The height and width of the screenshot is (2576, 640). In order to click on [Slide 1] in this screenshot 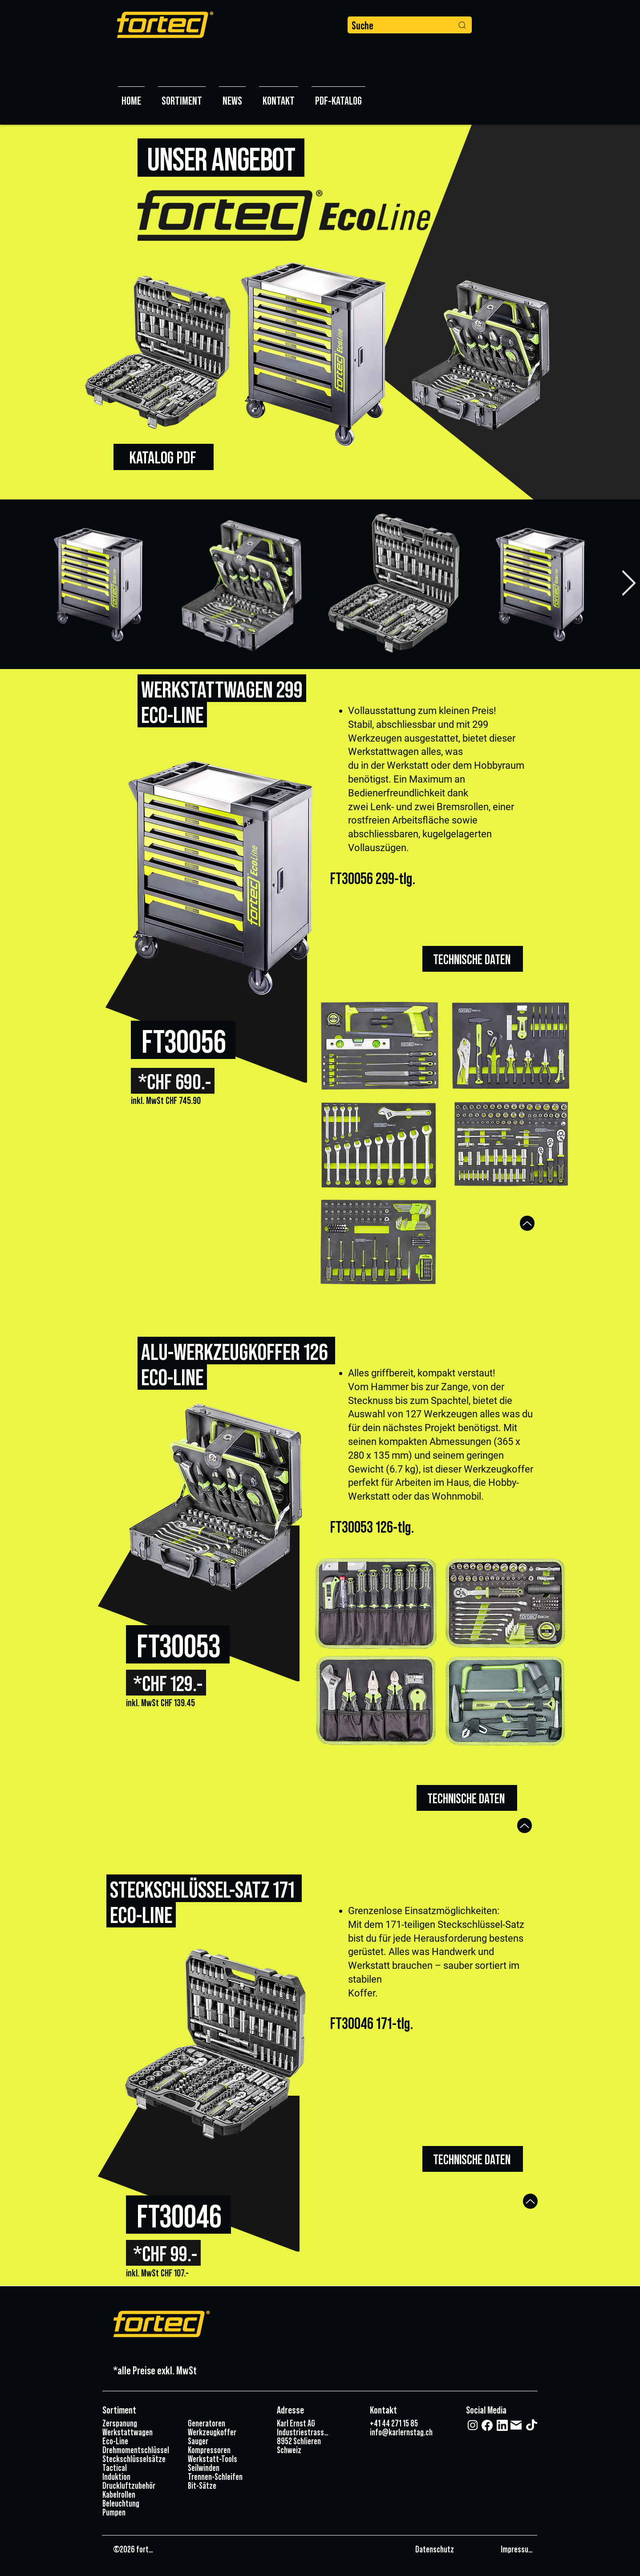, I will do `click(320, 477)`.